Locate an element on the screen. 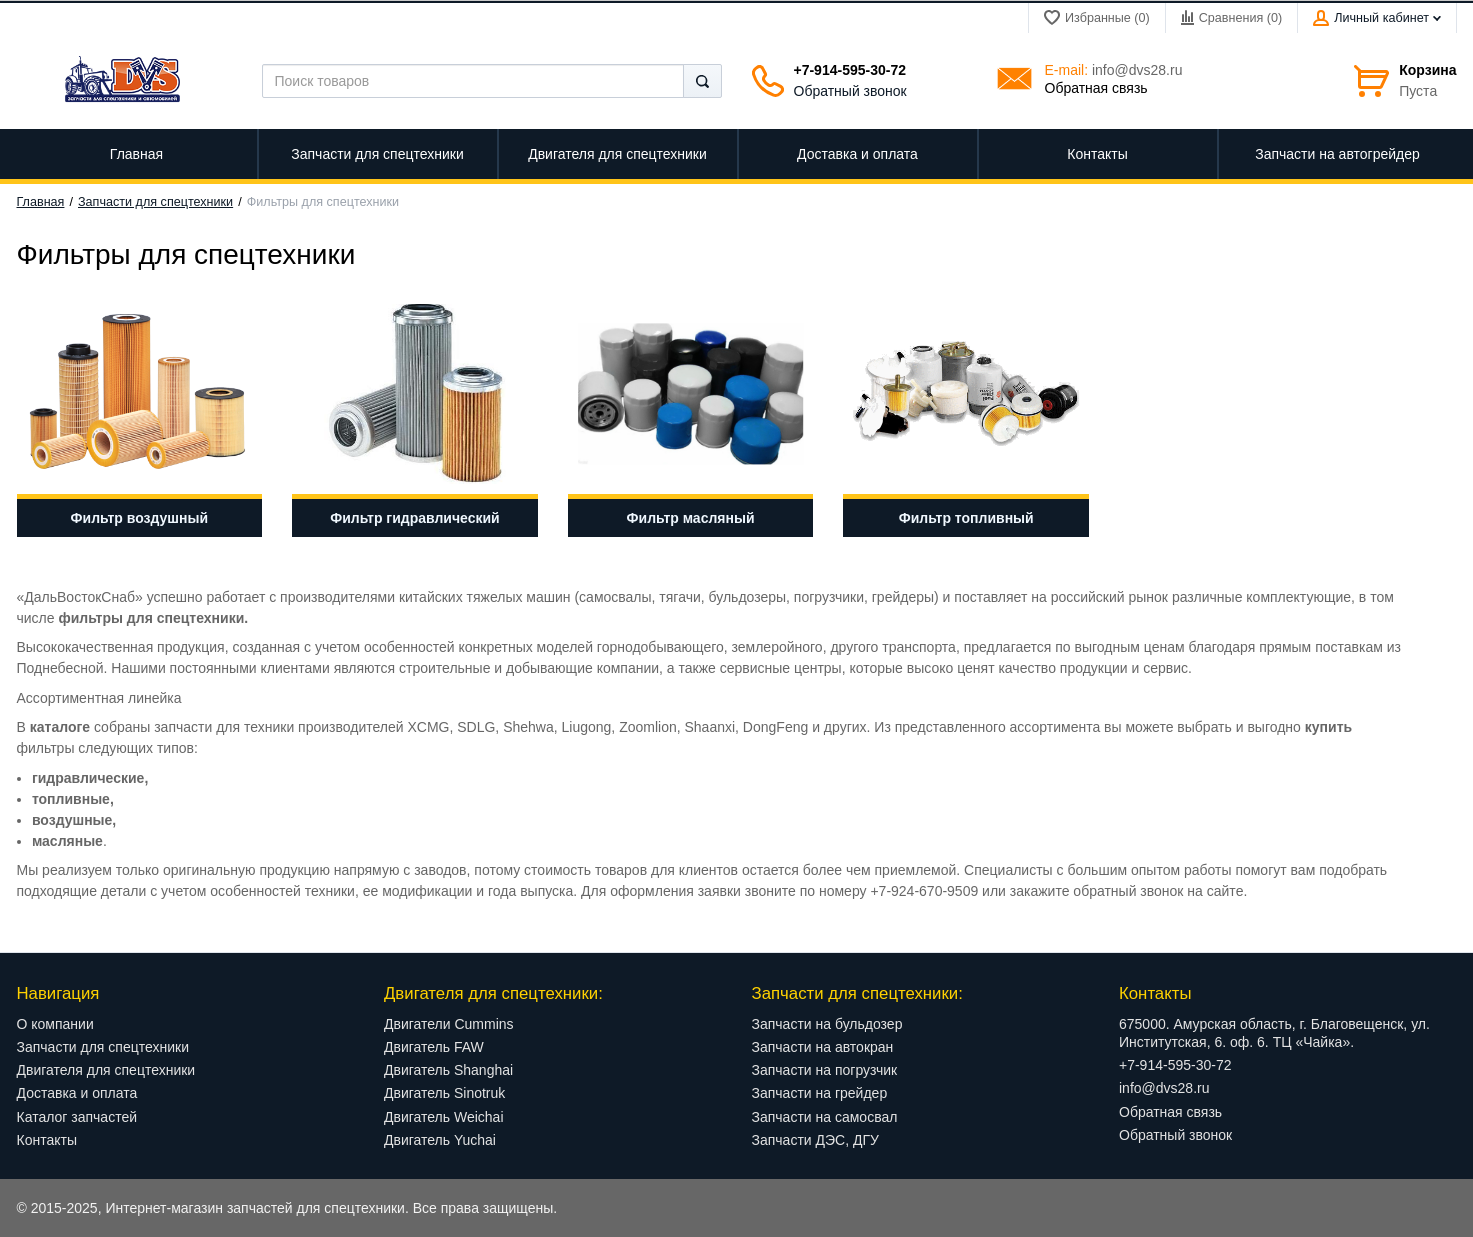  Двигателя для спецтехники is located at coordinates (106, 1070).